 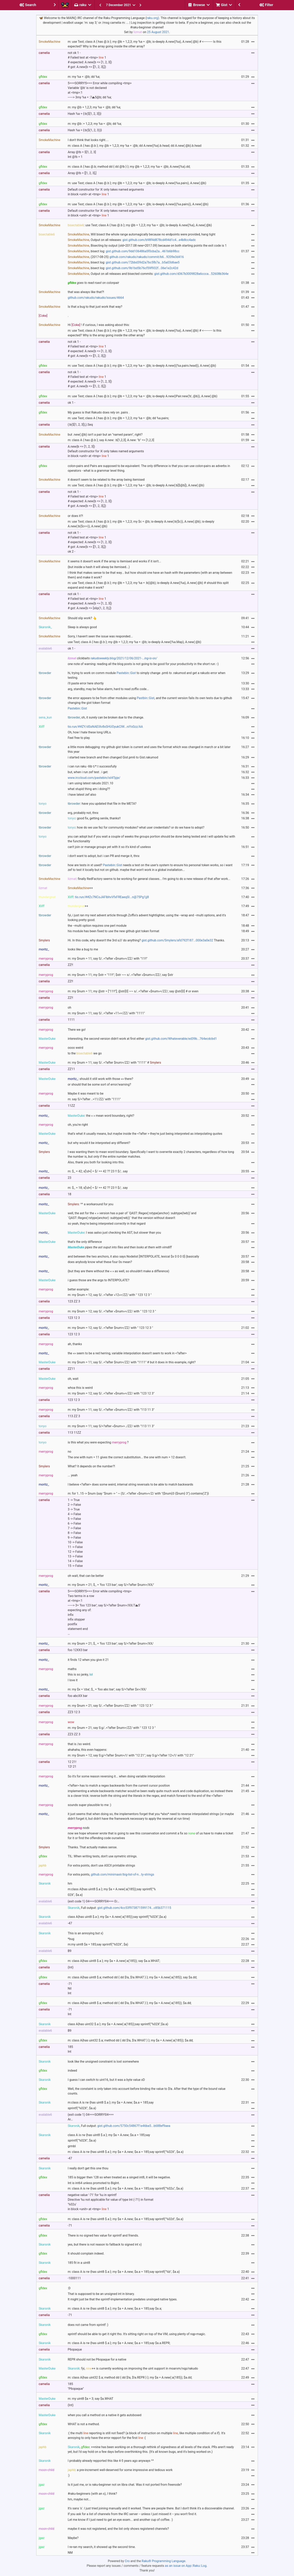 What do you see at coordinates (118, 418) in the screenshot?
I see `m: use Test; class A { has @.b }; my @b = 1,2,3; my %a = :@b; dd %a.pairs;` at bounding box center [118, 418].